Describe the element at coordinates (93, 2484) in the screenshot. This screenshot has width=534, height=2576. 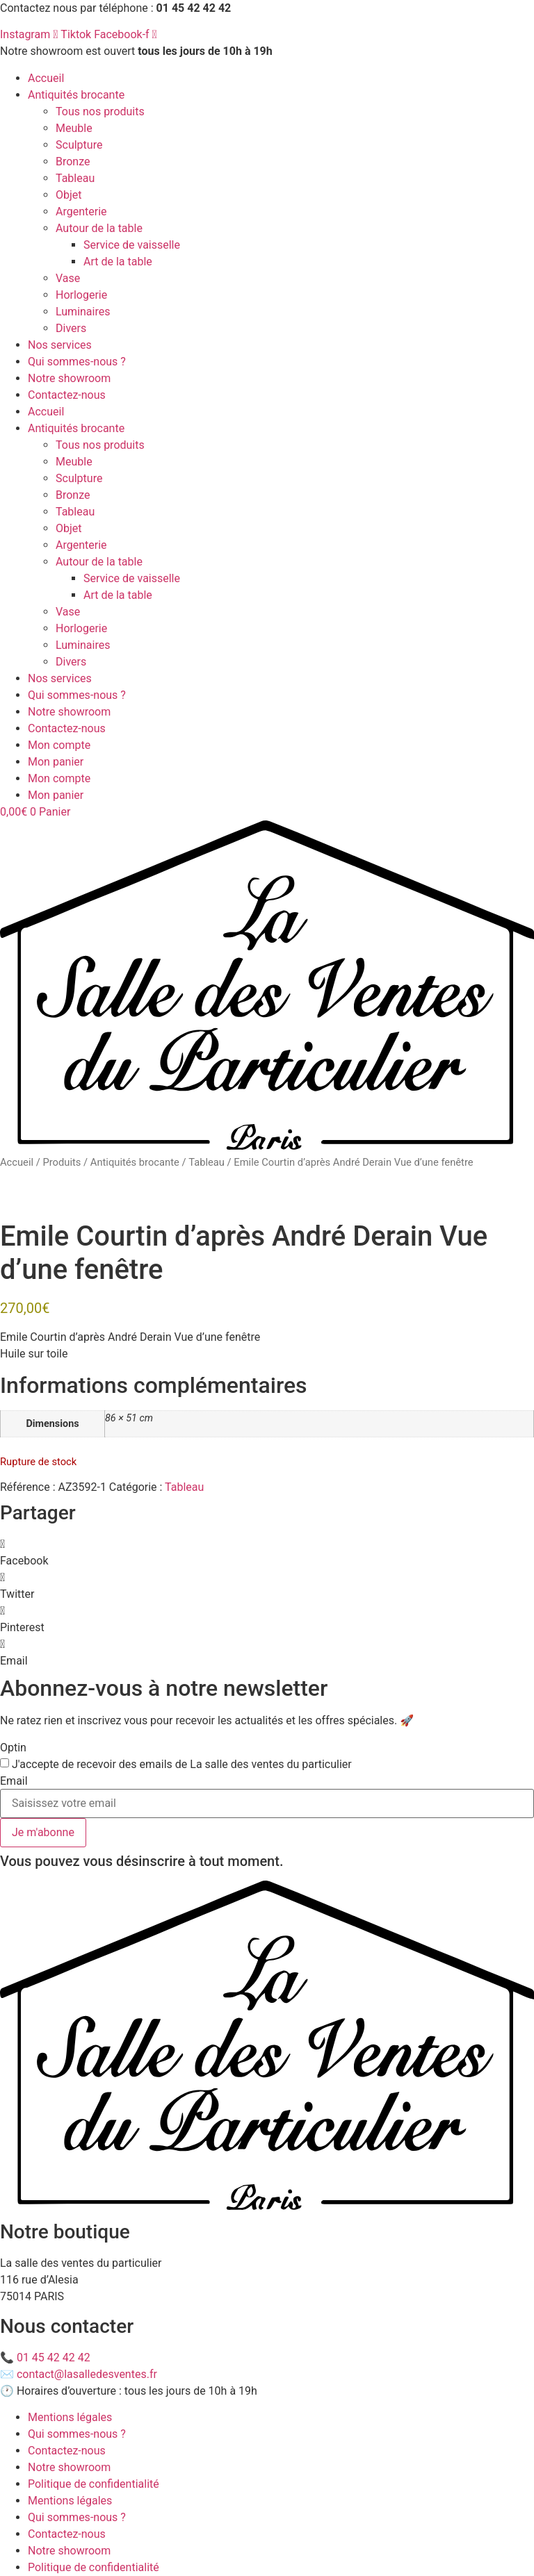
I see `Politique de confidentialité` at that location.